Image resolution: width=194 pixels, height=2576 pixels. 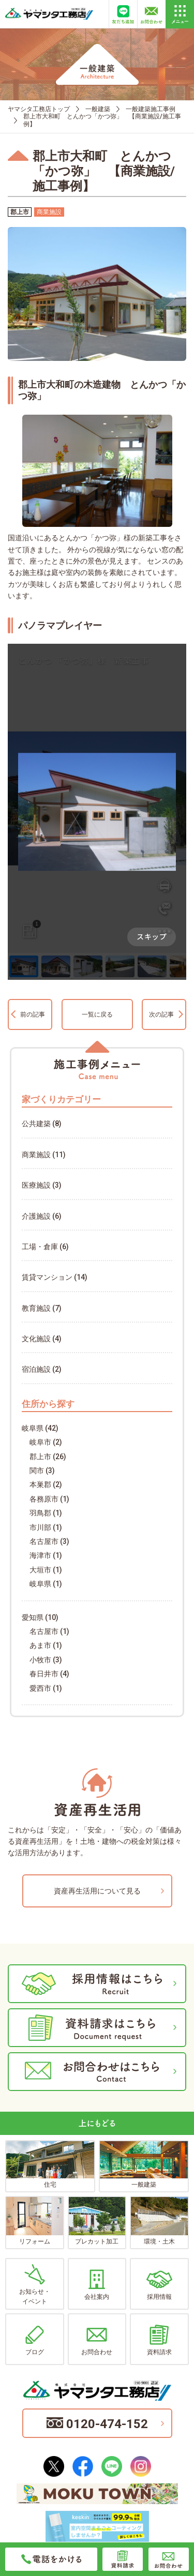 I want to click on 文化施設, so click(x=36, y=1339).